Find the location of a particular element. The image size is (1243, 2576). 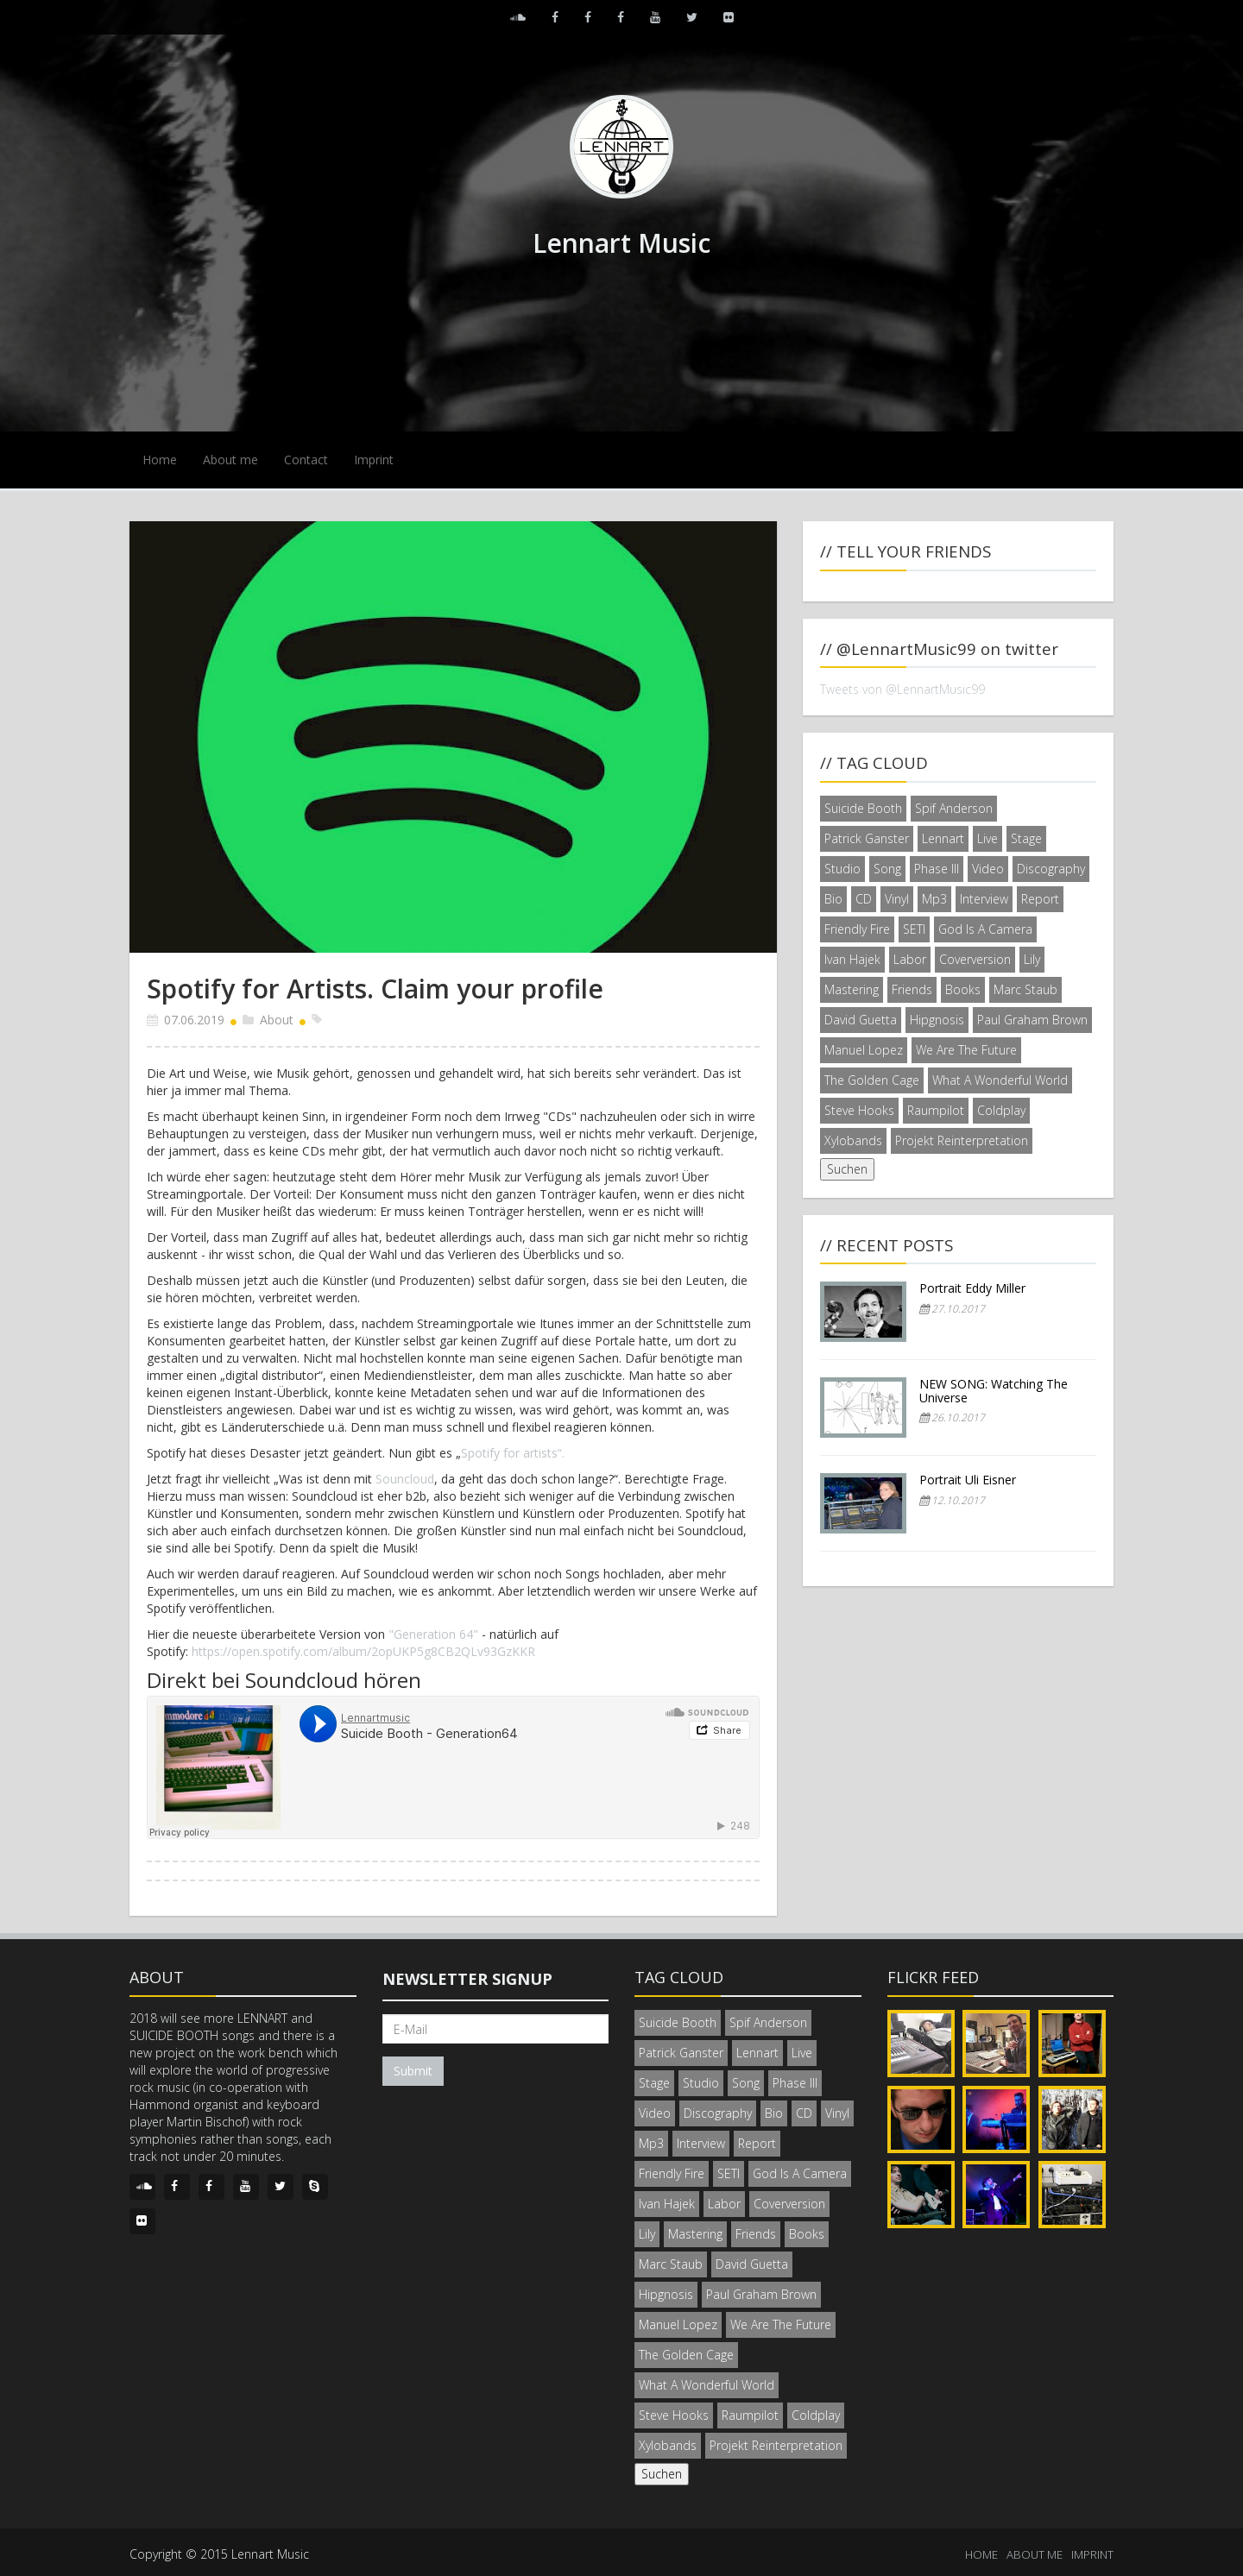

We Are The Future is located at coordinates (966, 1050).